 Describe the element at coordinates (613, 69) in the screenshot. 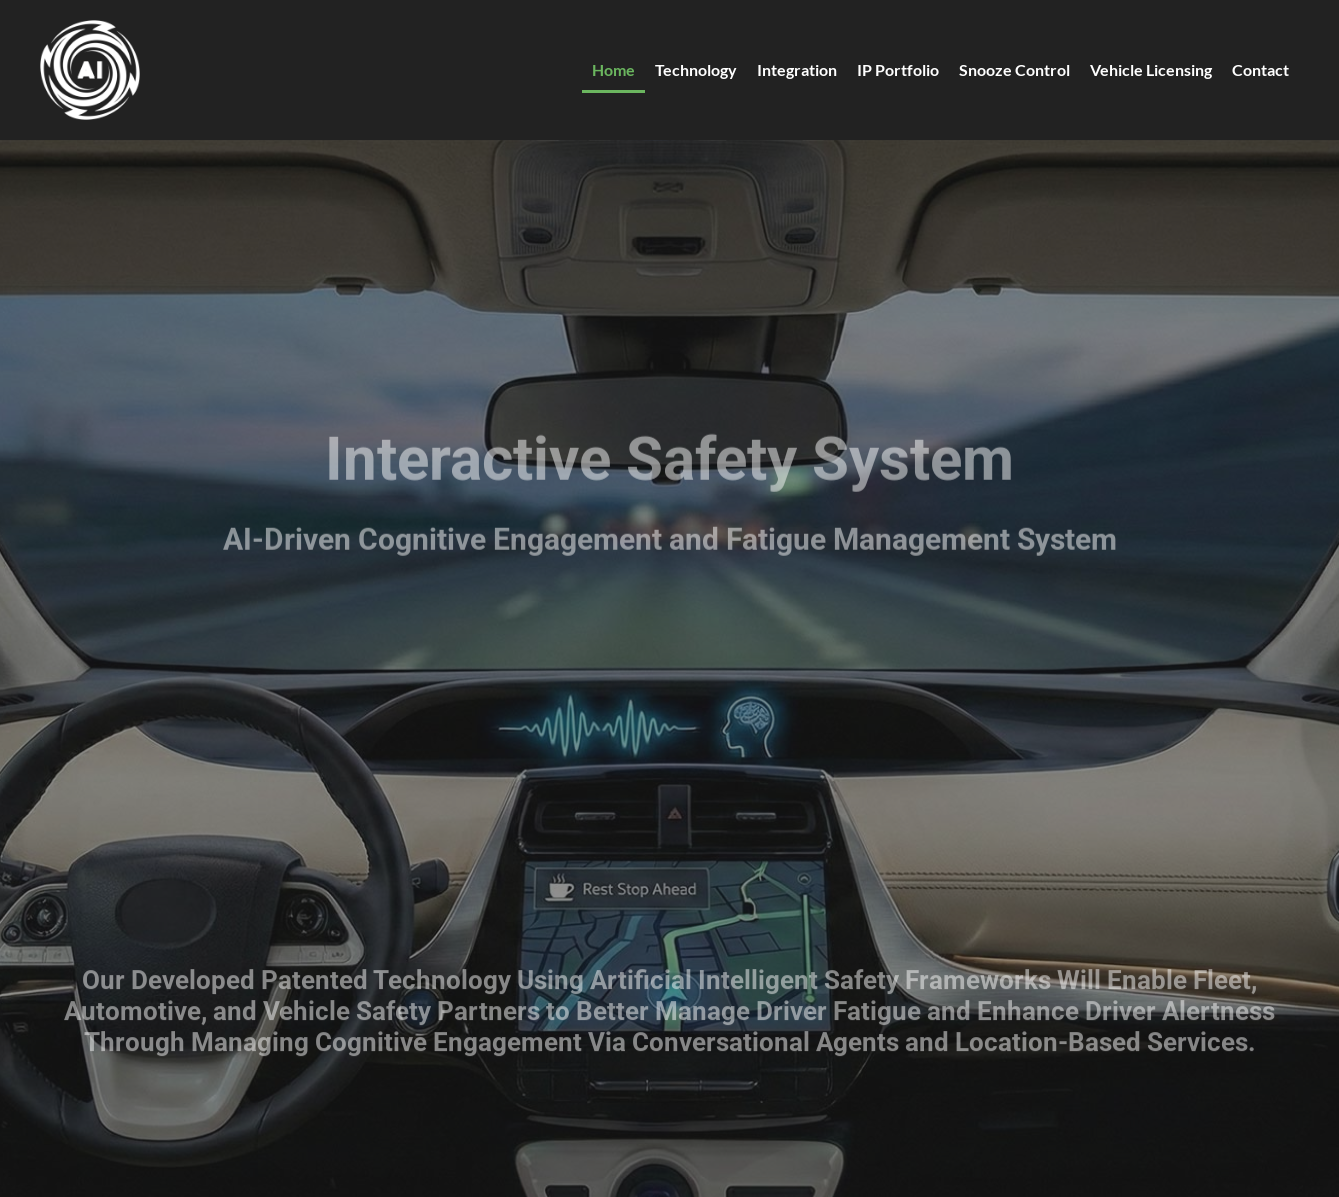

I see `Home` at that location.